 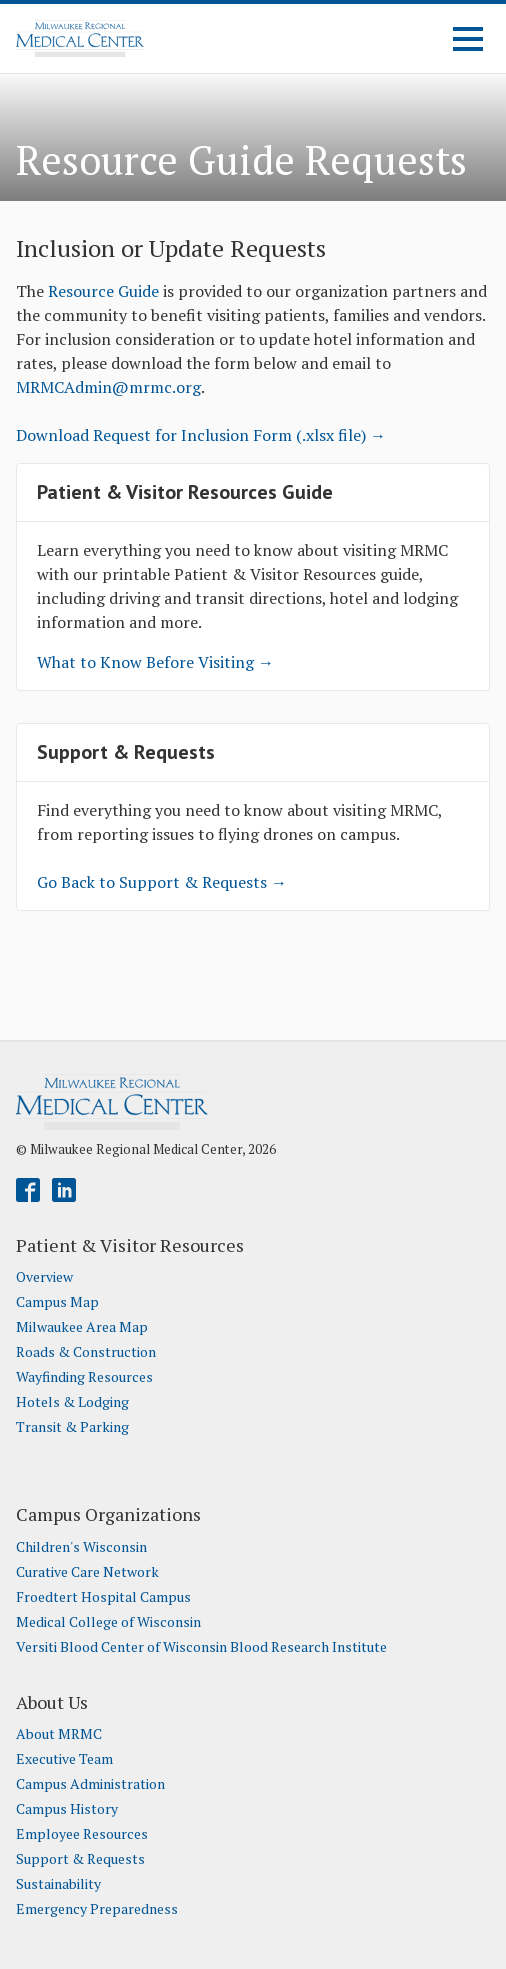 I want to click on Hotels & Lodging, so click(x=72, y=1402).